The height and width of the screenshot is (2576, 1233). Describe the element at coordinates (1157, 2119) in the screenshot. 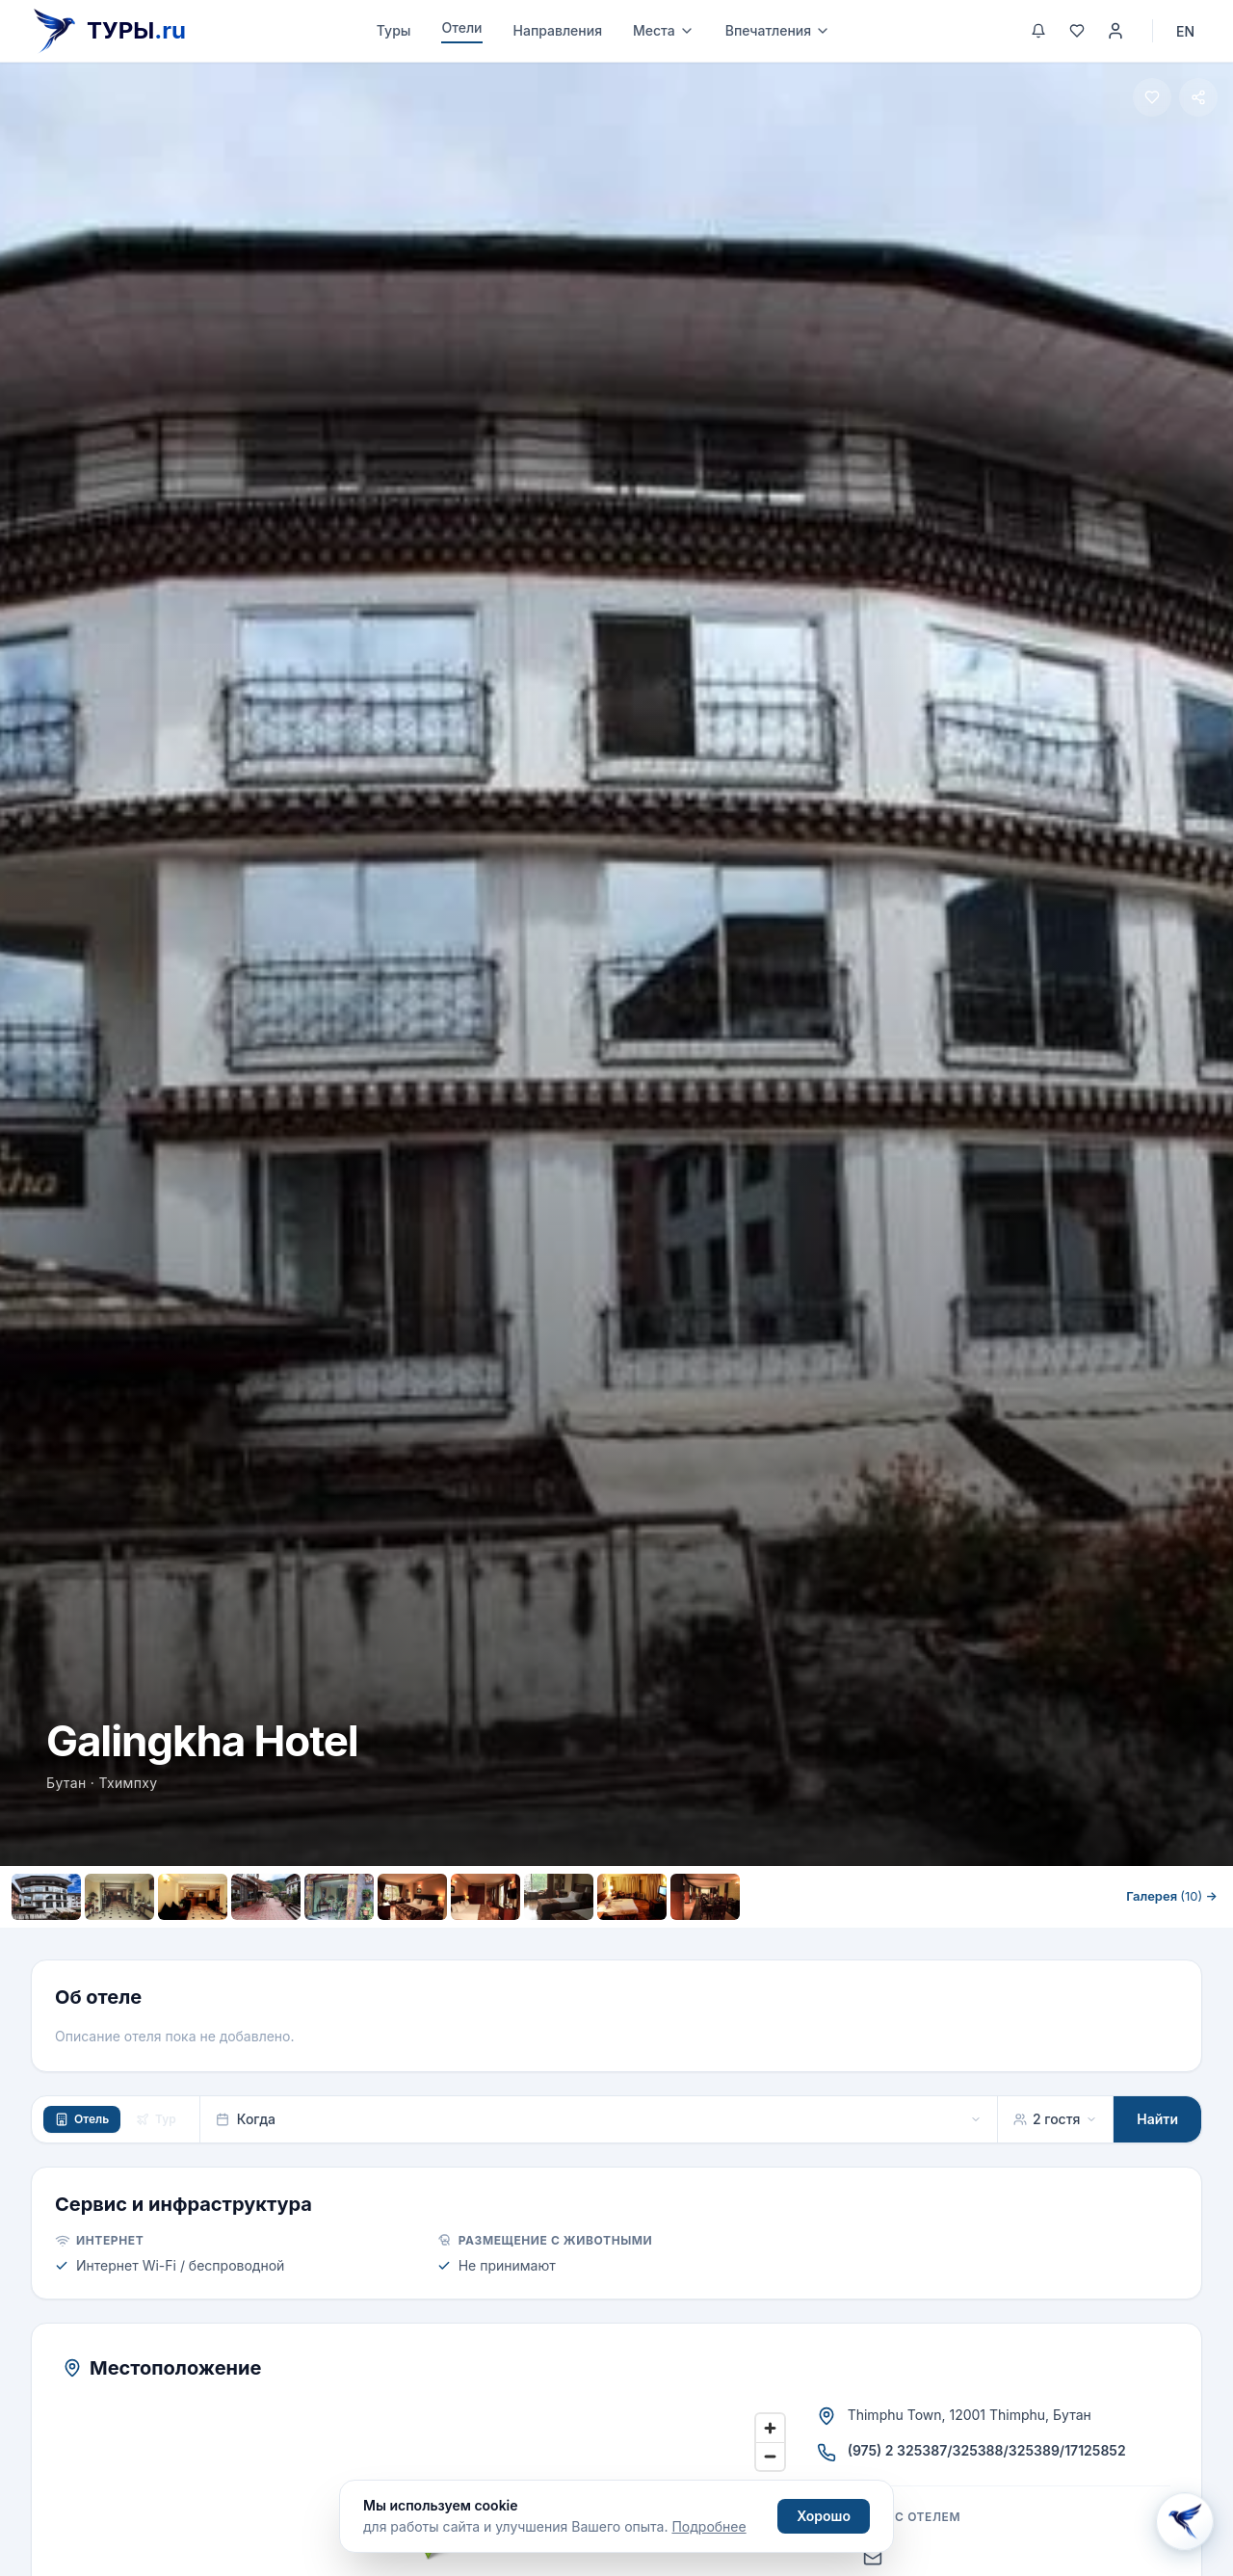

I see `Найти` at that location.